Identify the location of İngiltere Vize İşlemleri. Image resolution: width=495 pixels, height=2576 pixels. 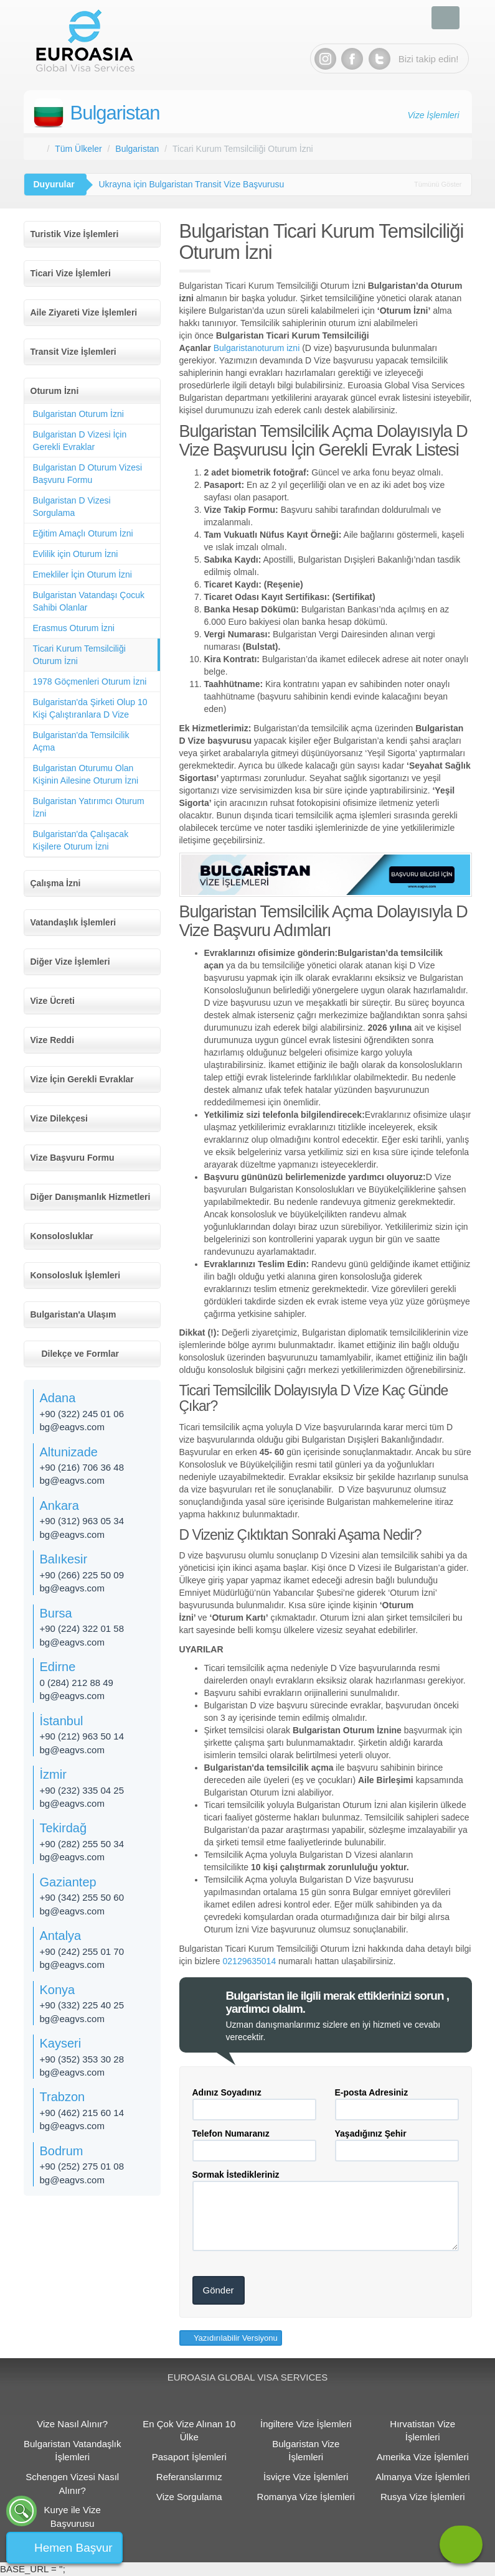
(305, 2424).